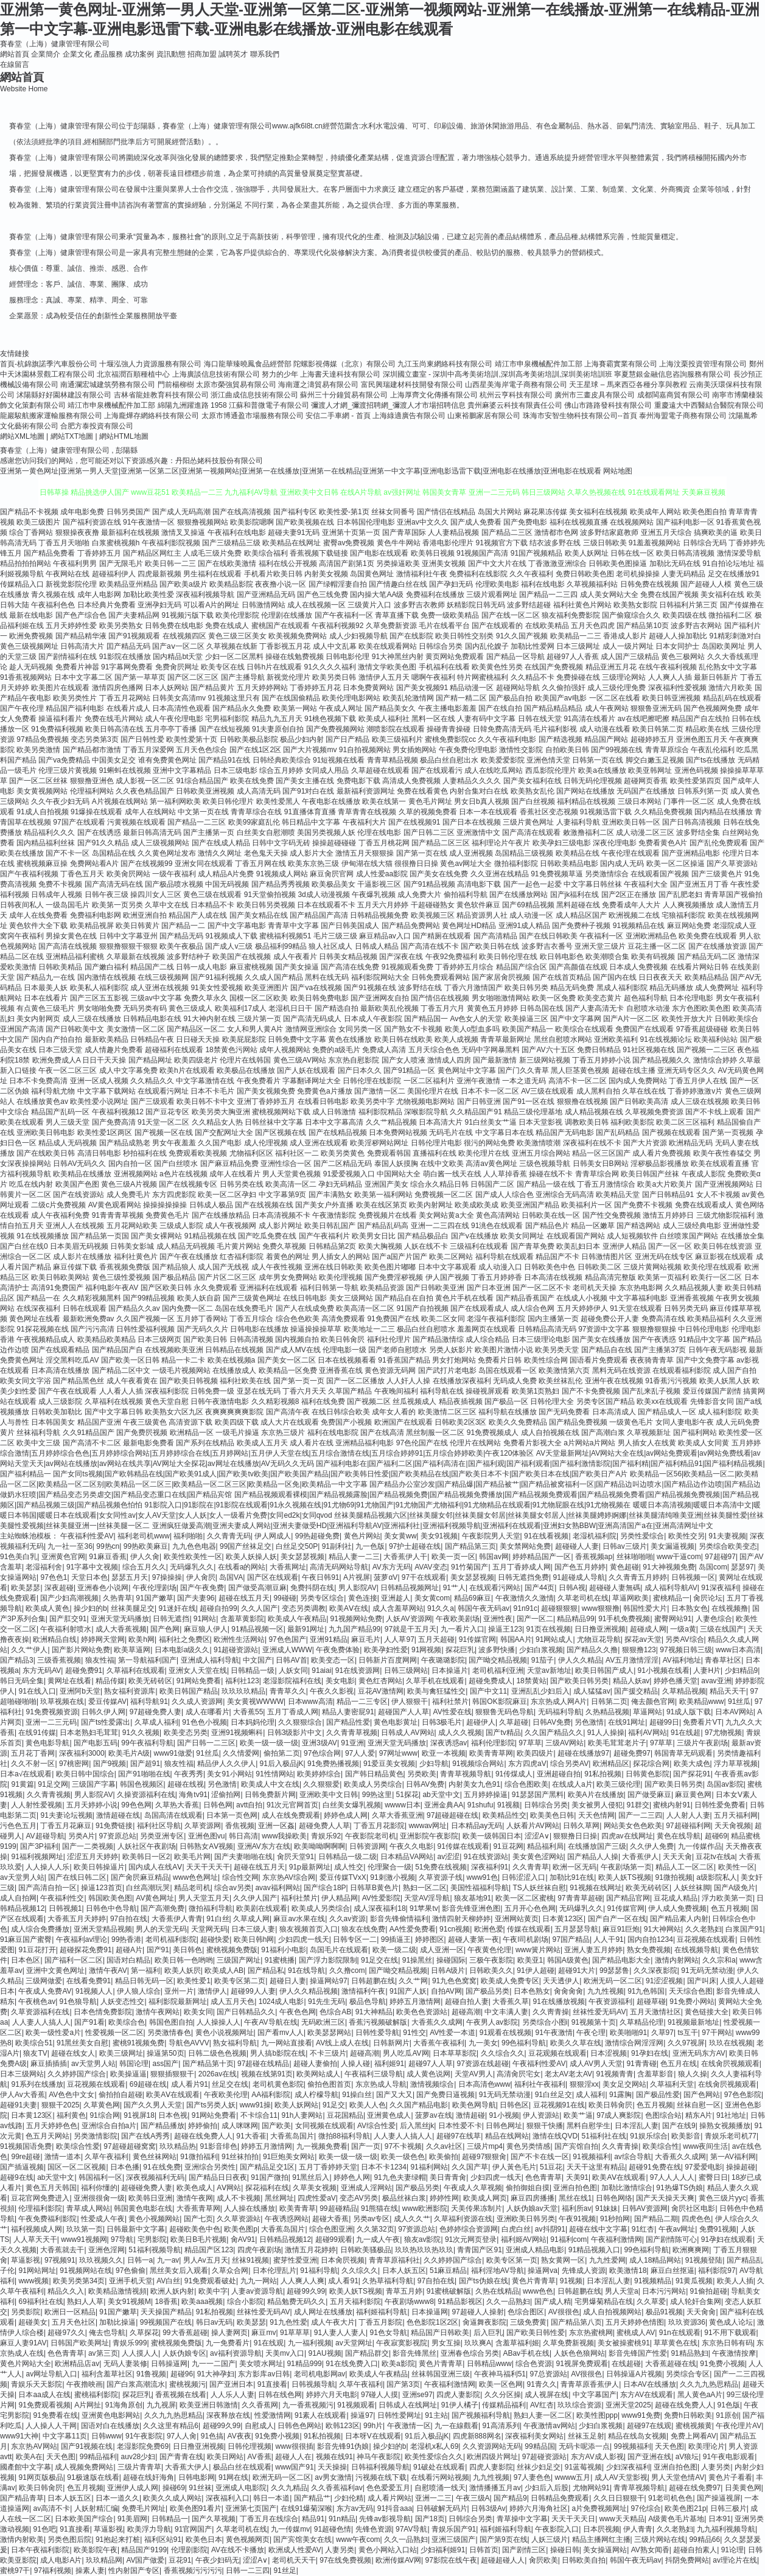 This screenshot has width=765, height=2576. What do you see at coordinates (264, 2374) in the screenshot?
I see `东方影库av日韩` at bounding box center [264, 2374].